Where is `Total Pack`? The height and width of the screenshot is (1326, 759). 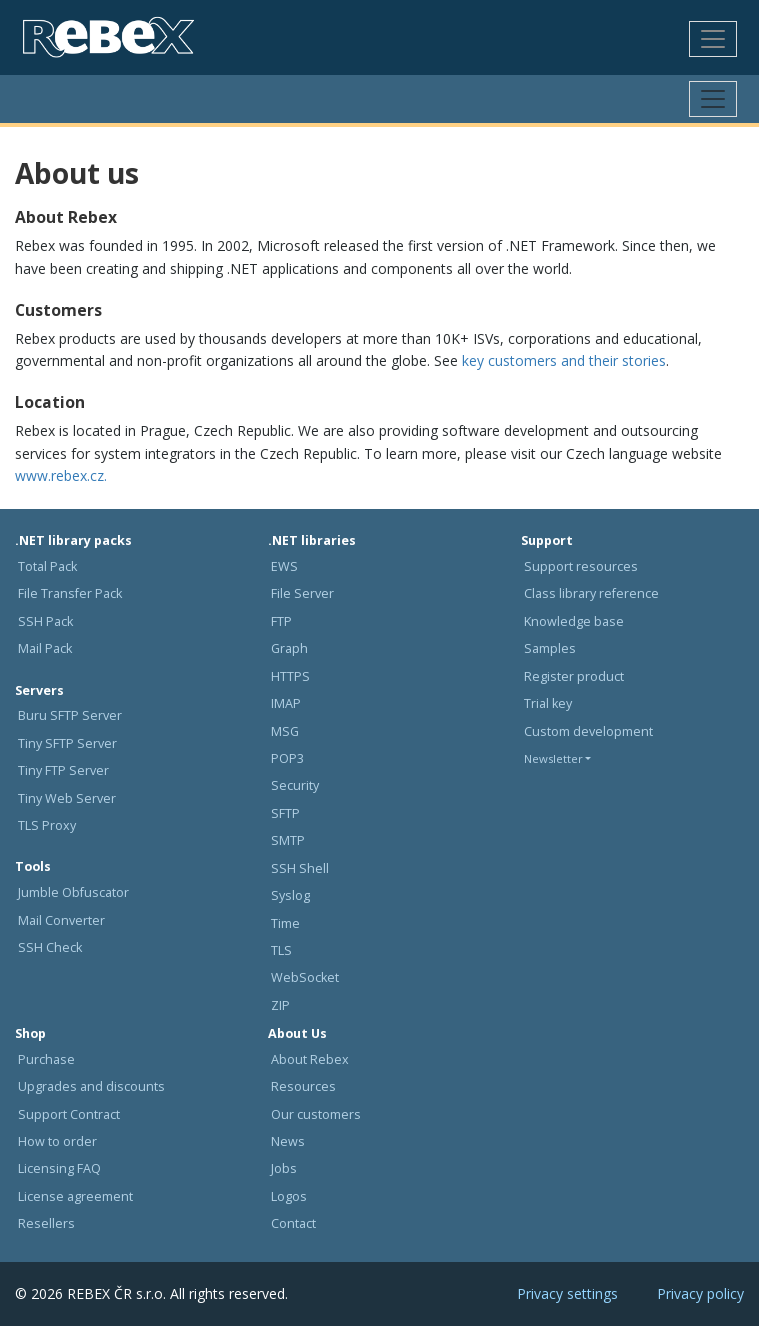 Total Pack is located at coordinates (47, 566).